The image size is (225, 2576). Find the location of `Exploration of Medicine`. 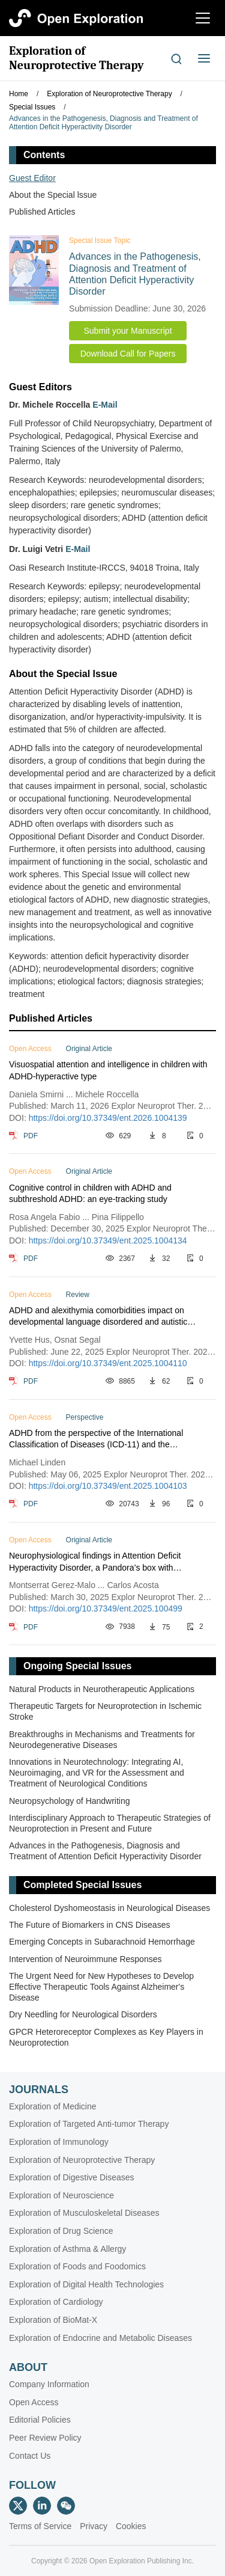

Exploration of Medicine is located at coordinates (53, 2106).